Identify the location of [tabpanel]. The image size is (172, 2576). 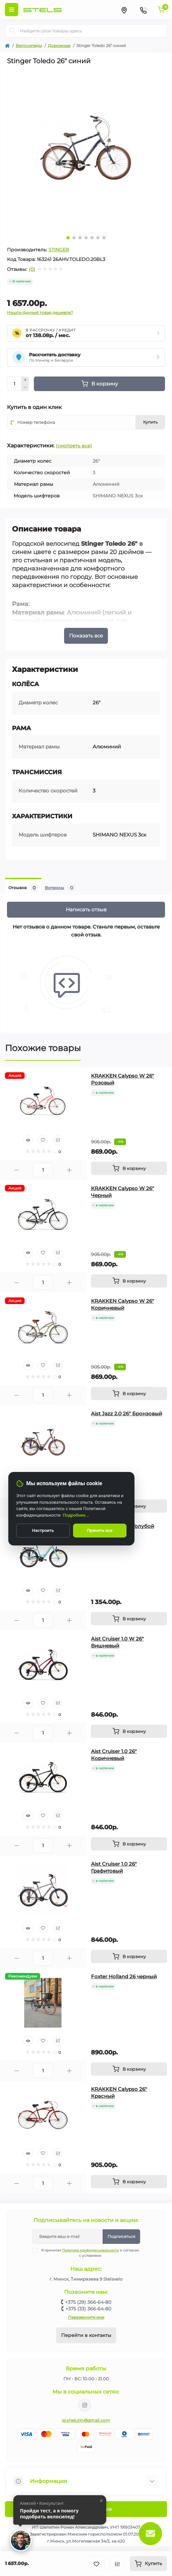
(86, 148).